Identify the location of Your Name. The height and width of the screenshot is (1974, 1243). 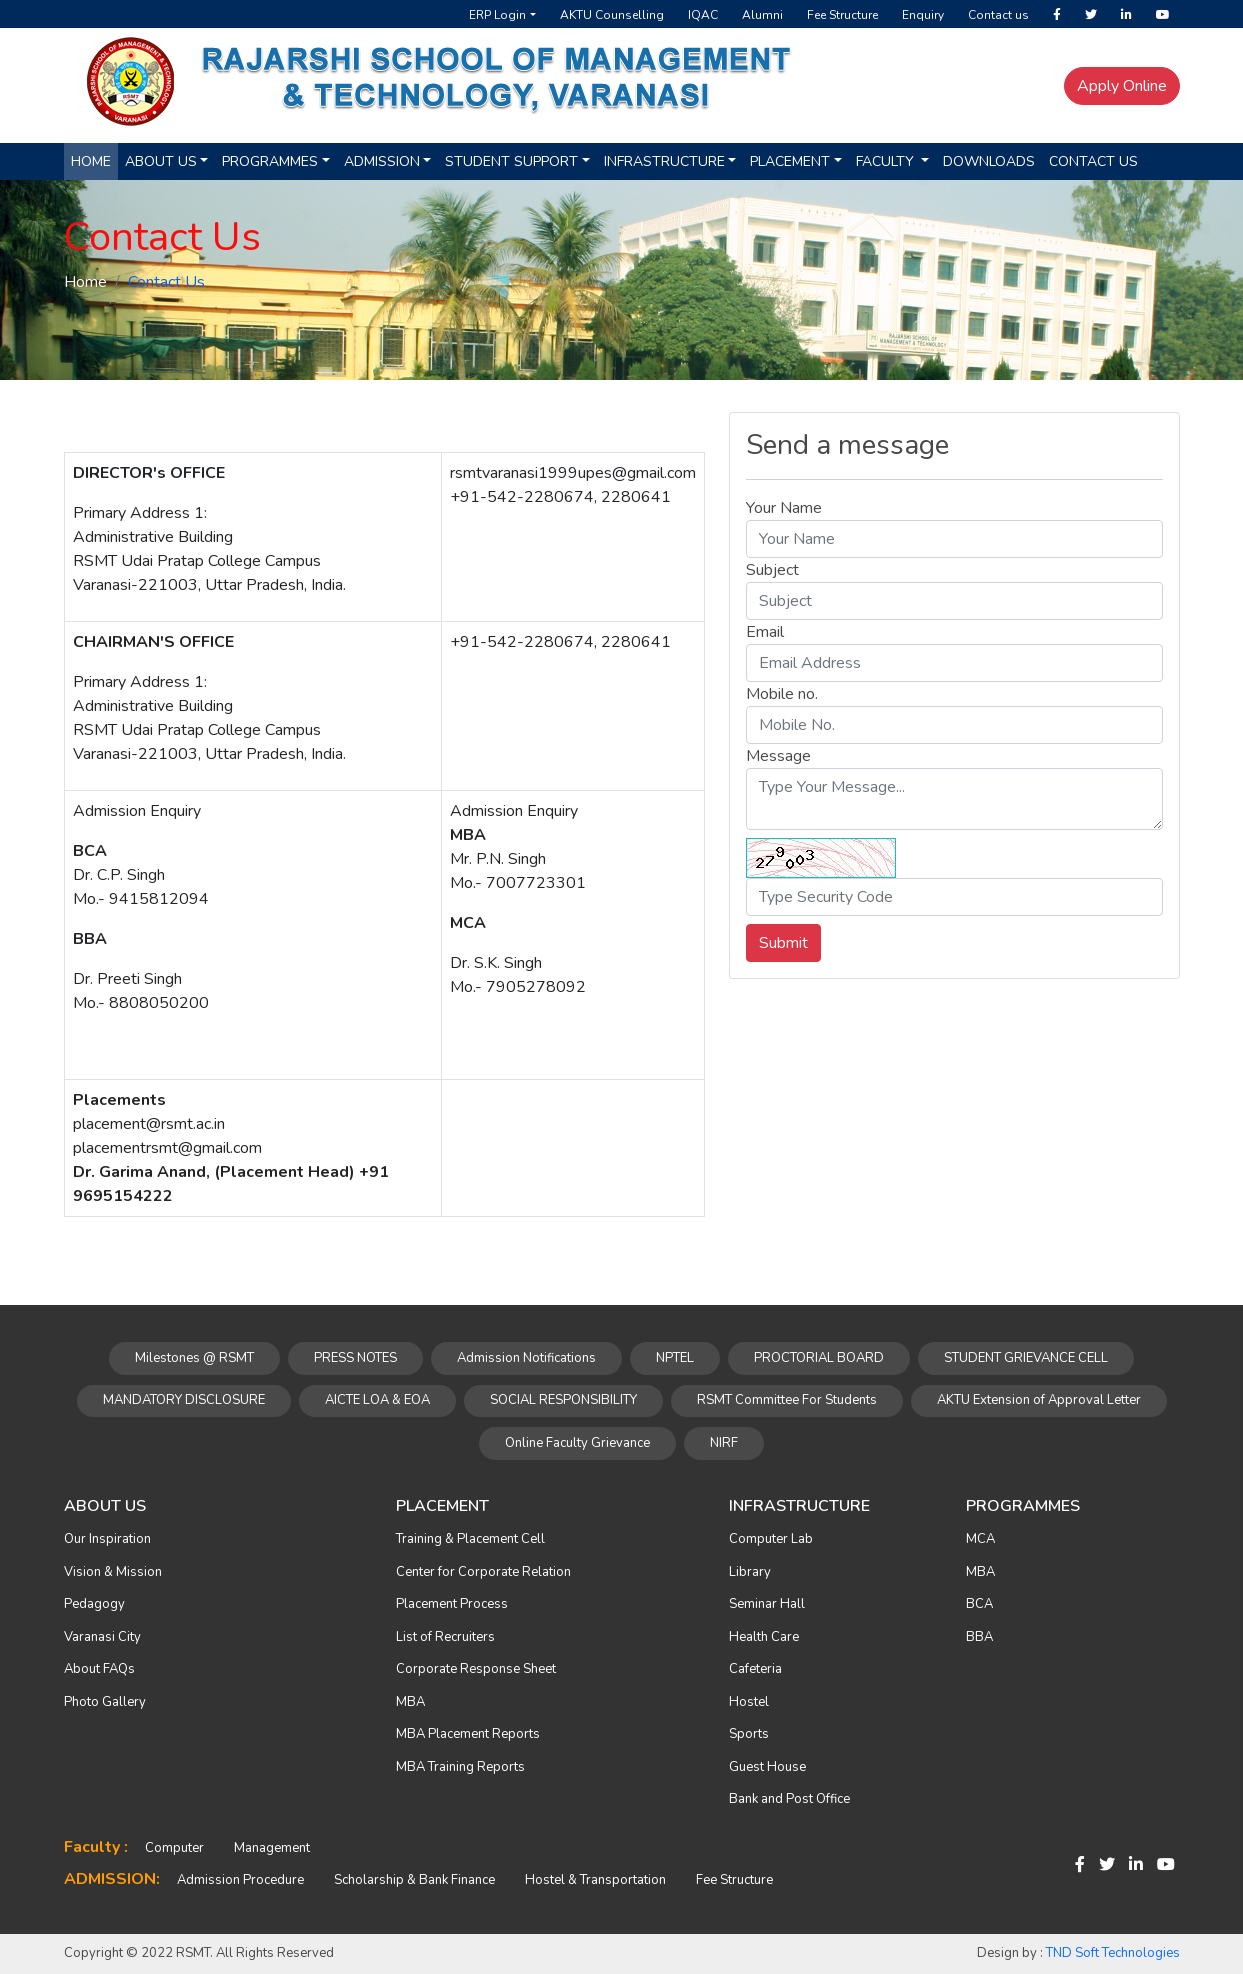
(784, 508).